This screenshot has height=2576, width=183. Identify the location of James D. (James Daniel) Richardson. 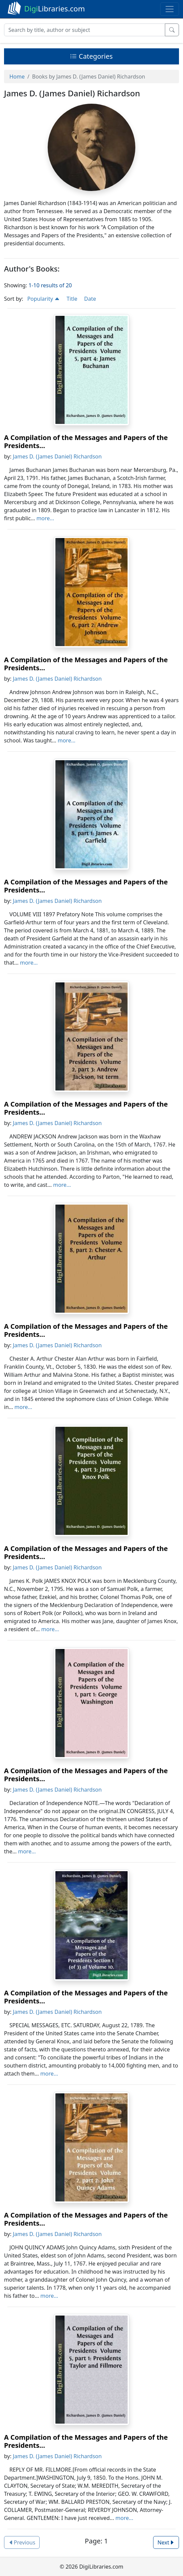
(57, 456).